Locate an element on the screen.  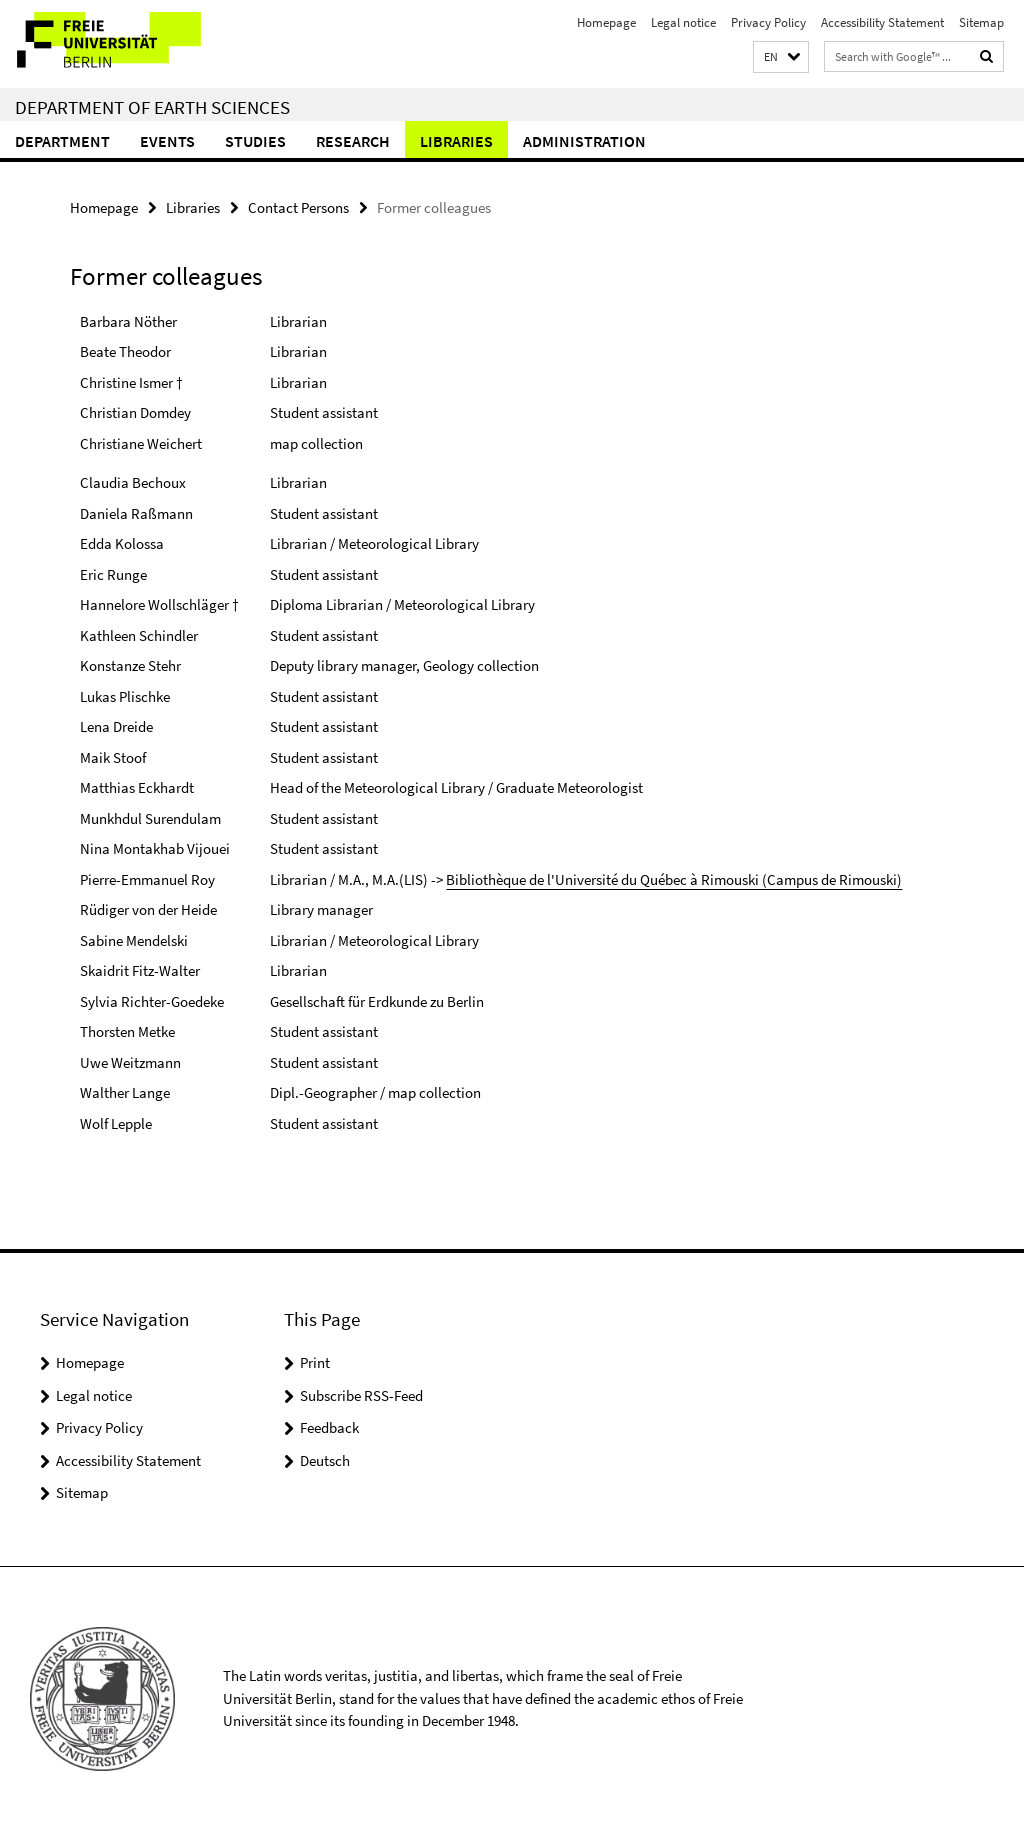
Homepage is located at coordinates (606, 22).